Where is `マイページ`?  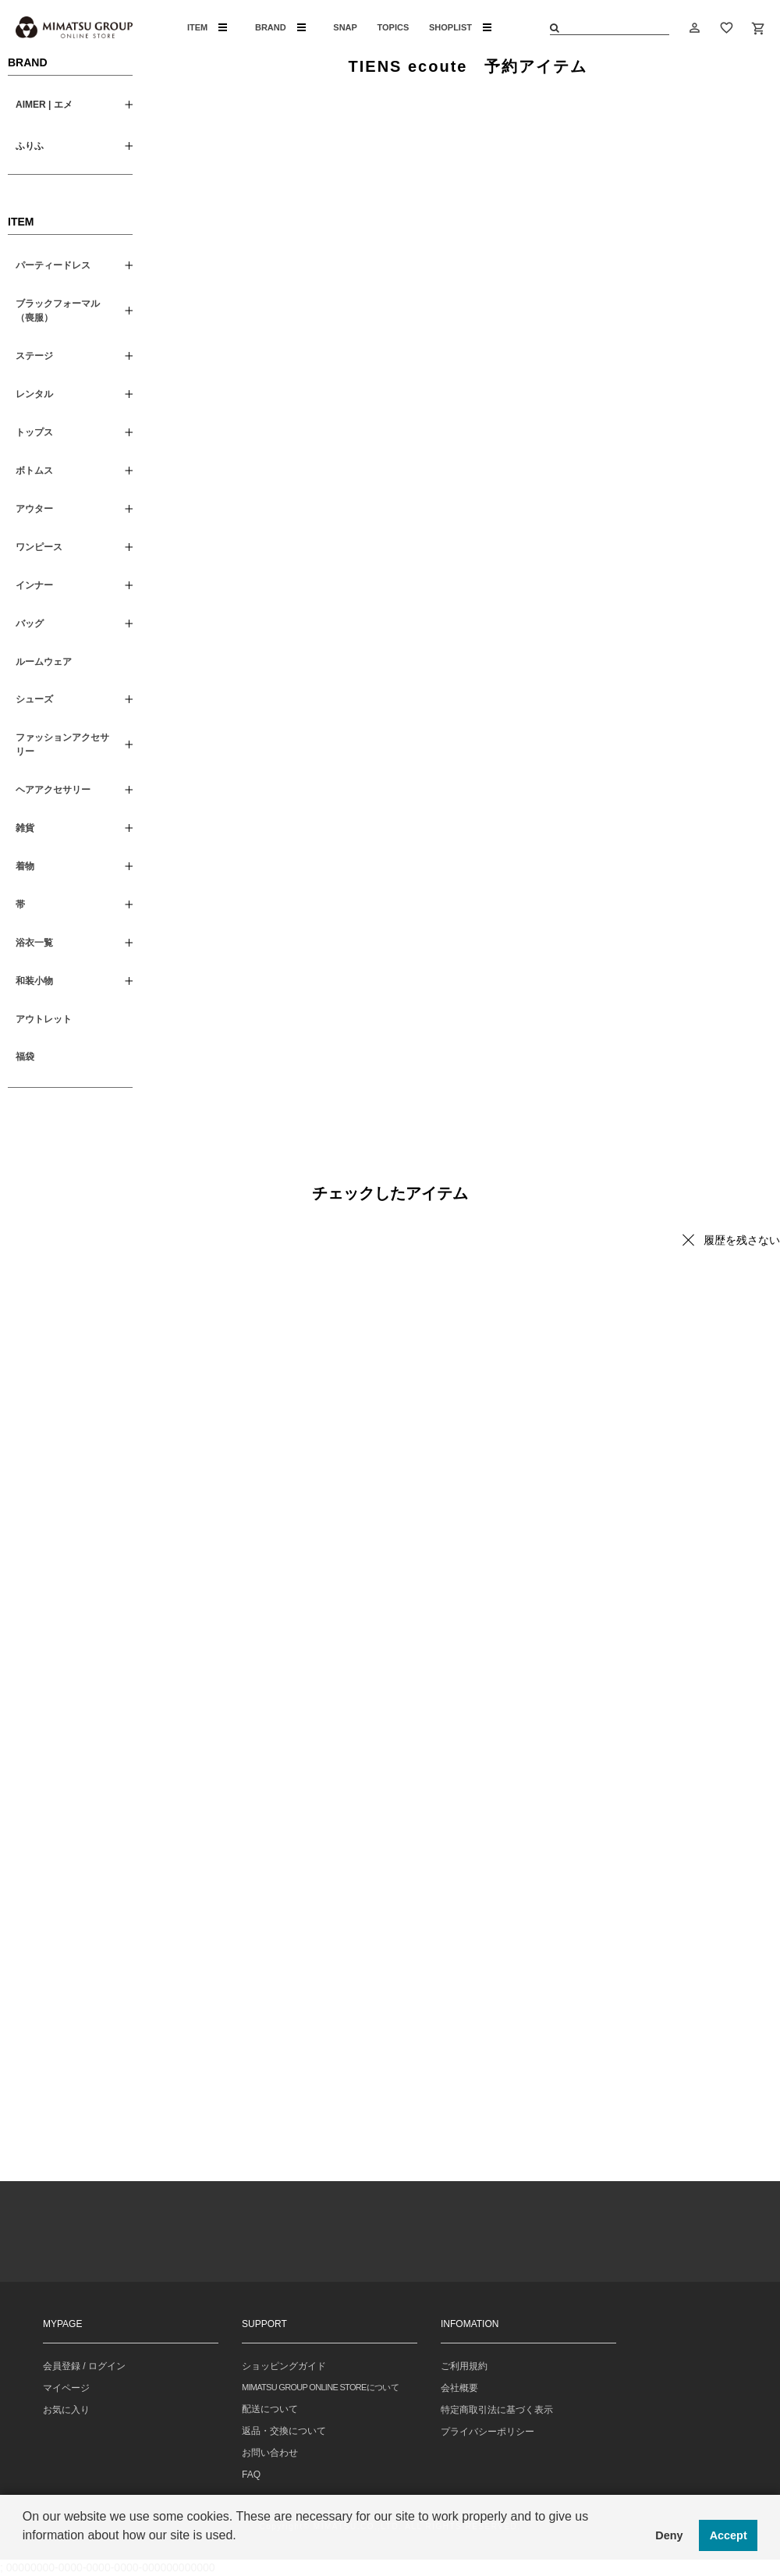 マイページ is located at coordinates (66, 2387).